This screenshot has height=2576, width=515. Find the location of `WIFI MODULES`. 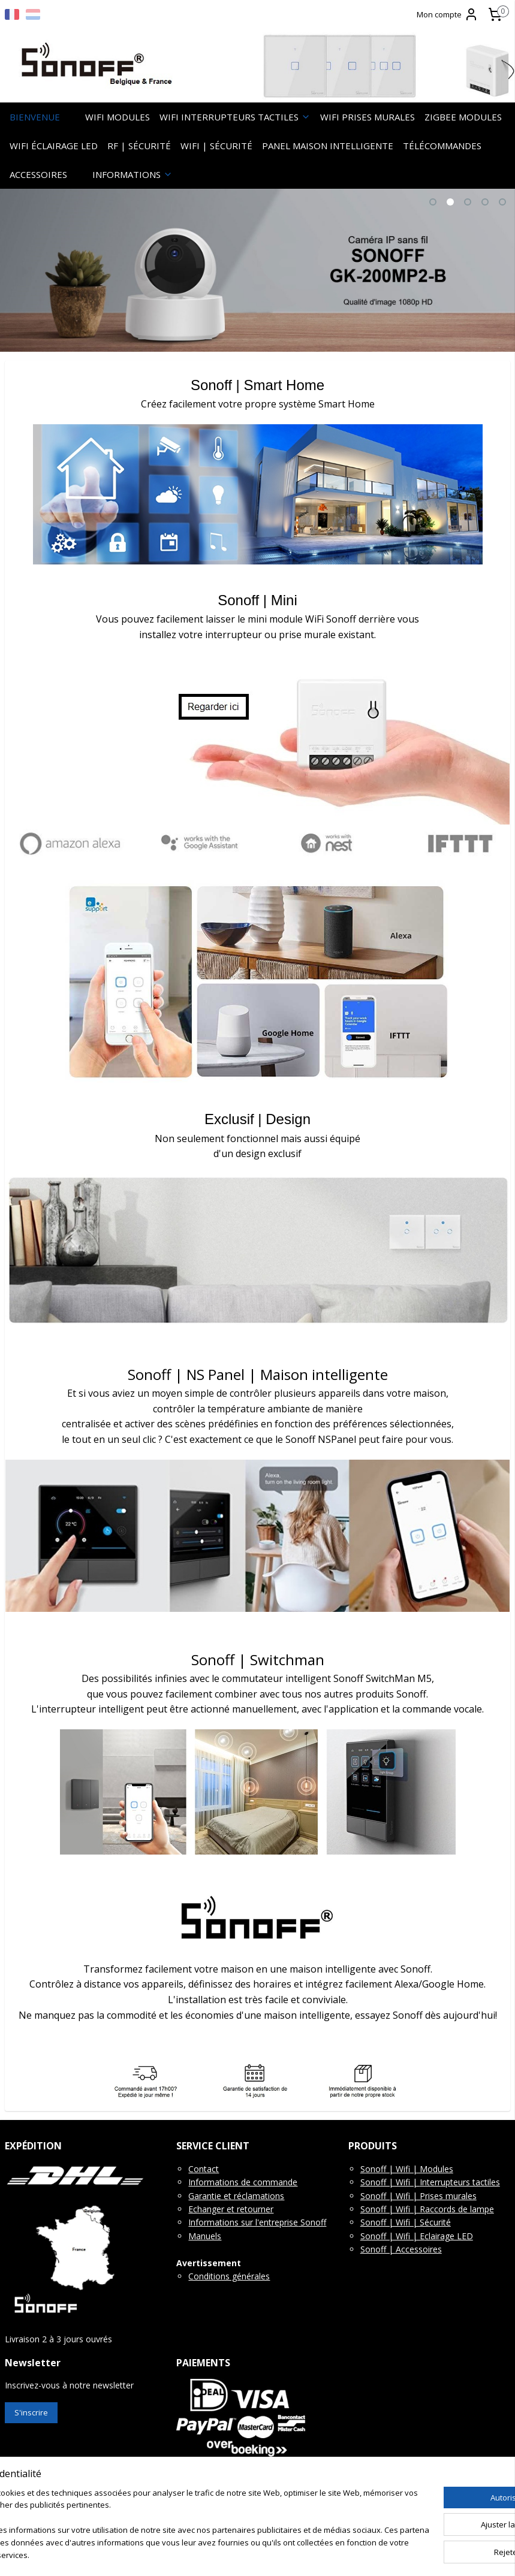

WIFI MODULES is located at coordinates (117, 117).